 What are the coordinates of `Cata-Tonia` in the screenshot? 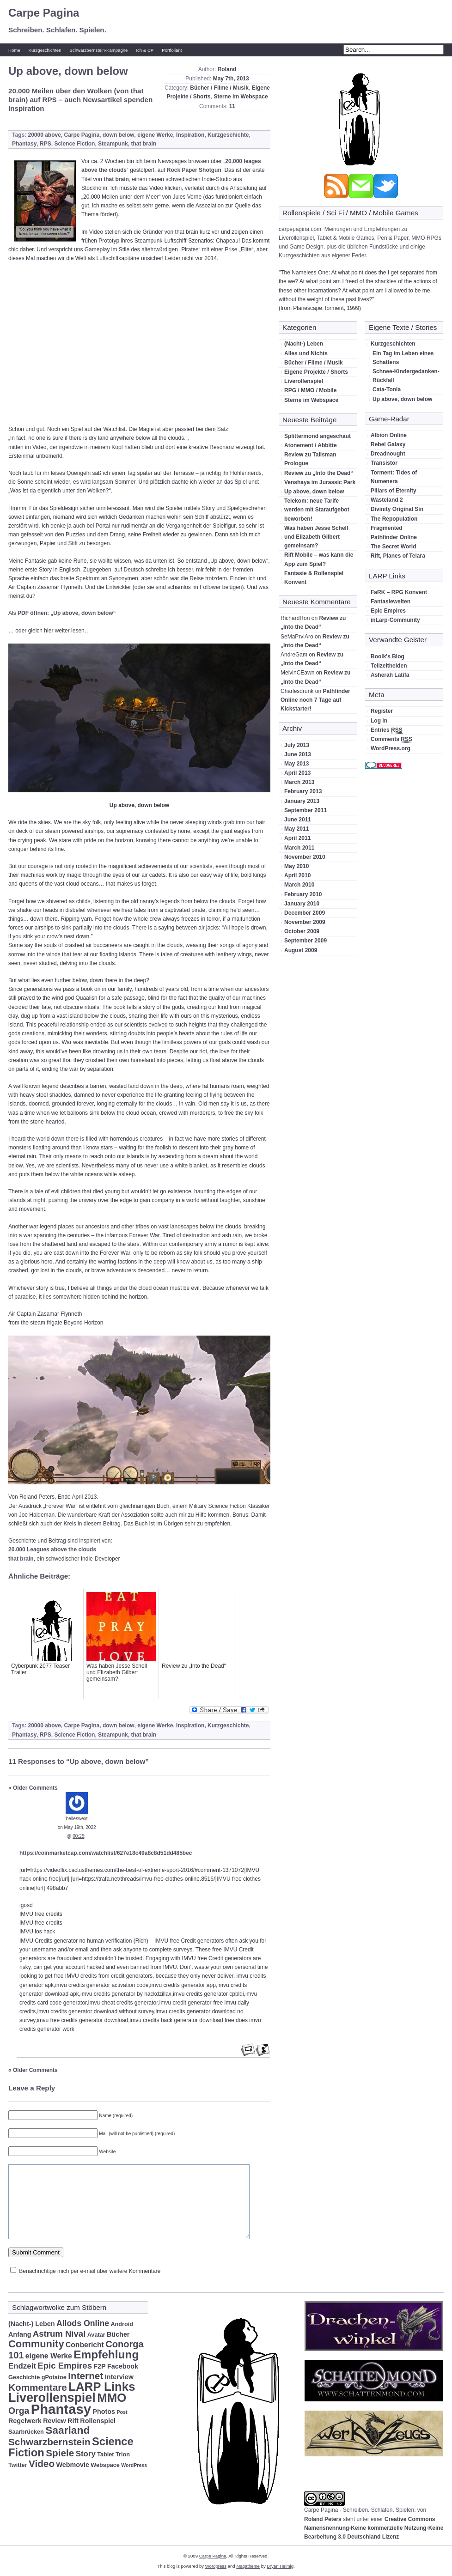 It's located at (387, 389).